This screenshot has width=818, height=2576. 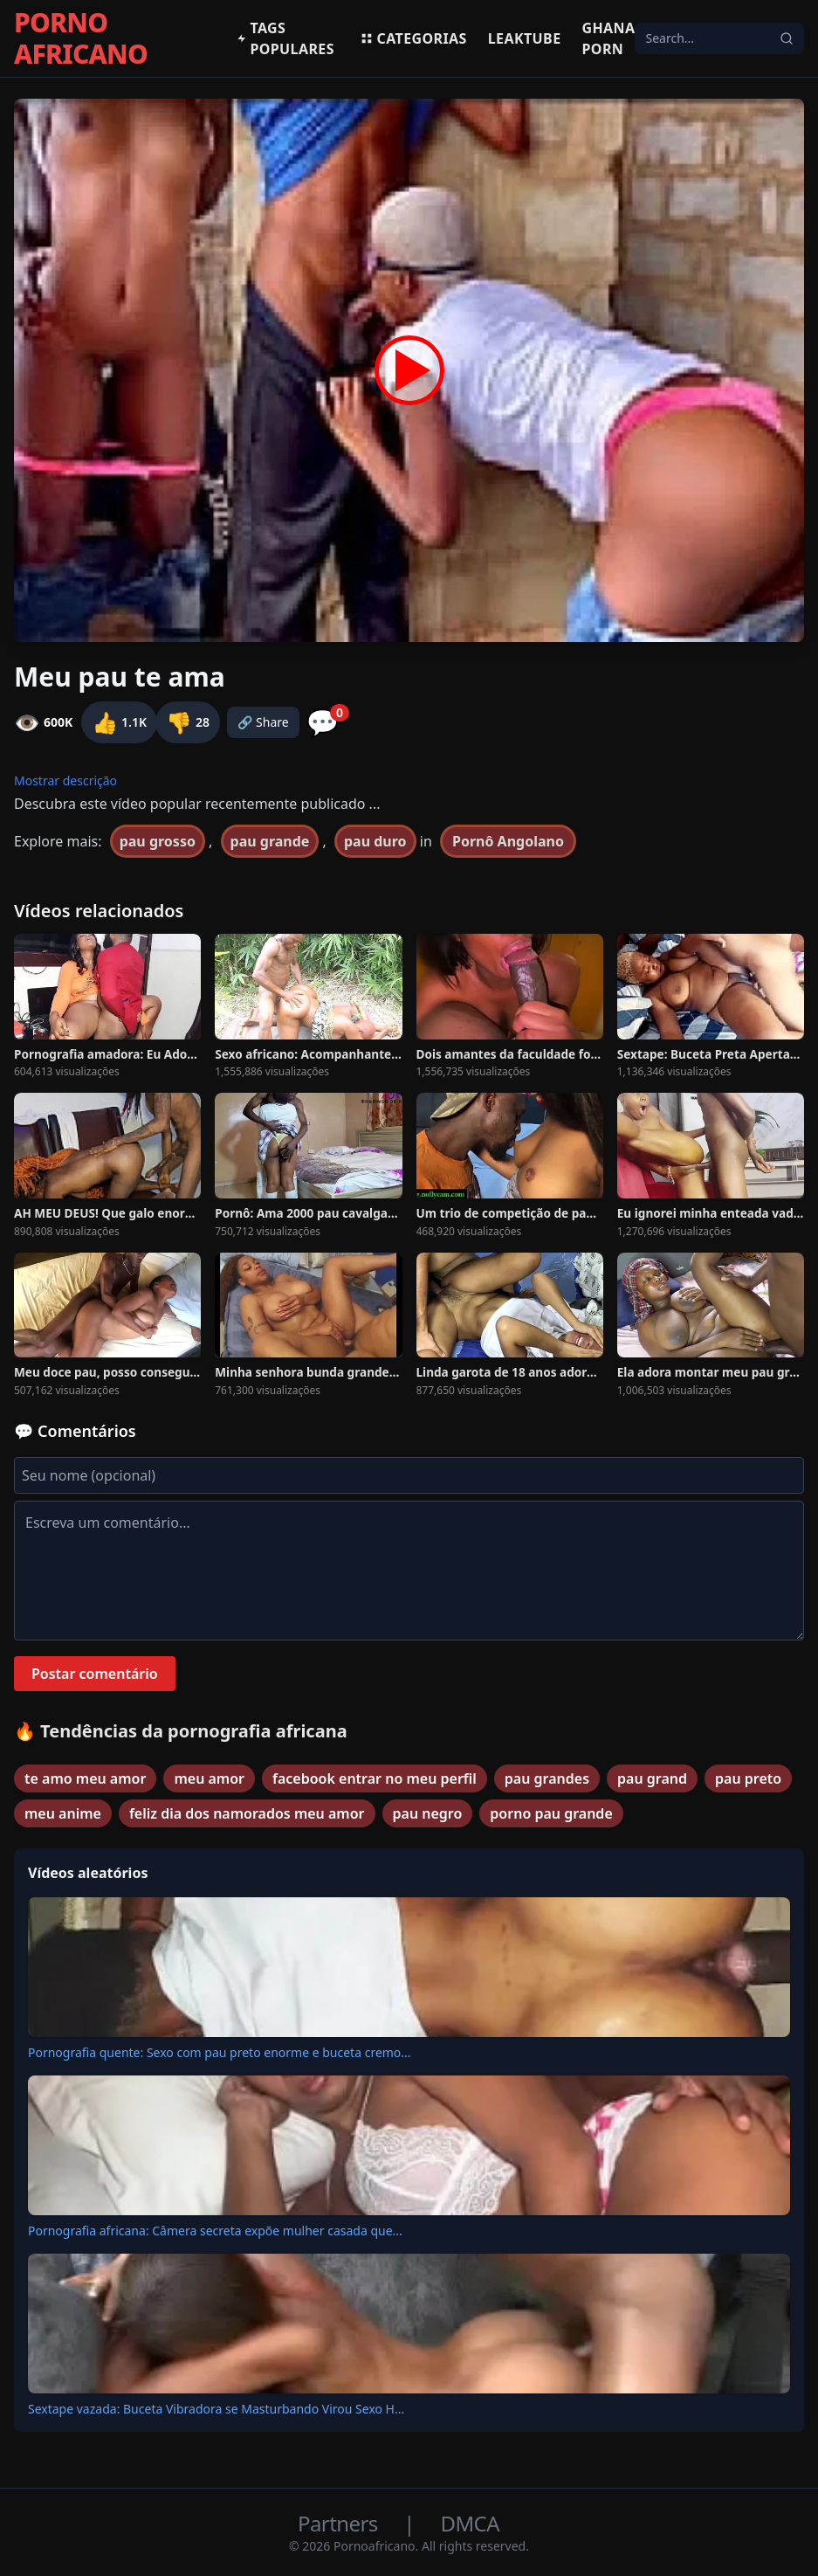 What do you see at coordinates (609, 38) in the screenshot?
I see `Ghana Porn` at bounding box center [609, 38].